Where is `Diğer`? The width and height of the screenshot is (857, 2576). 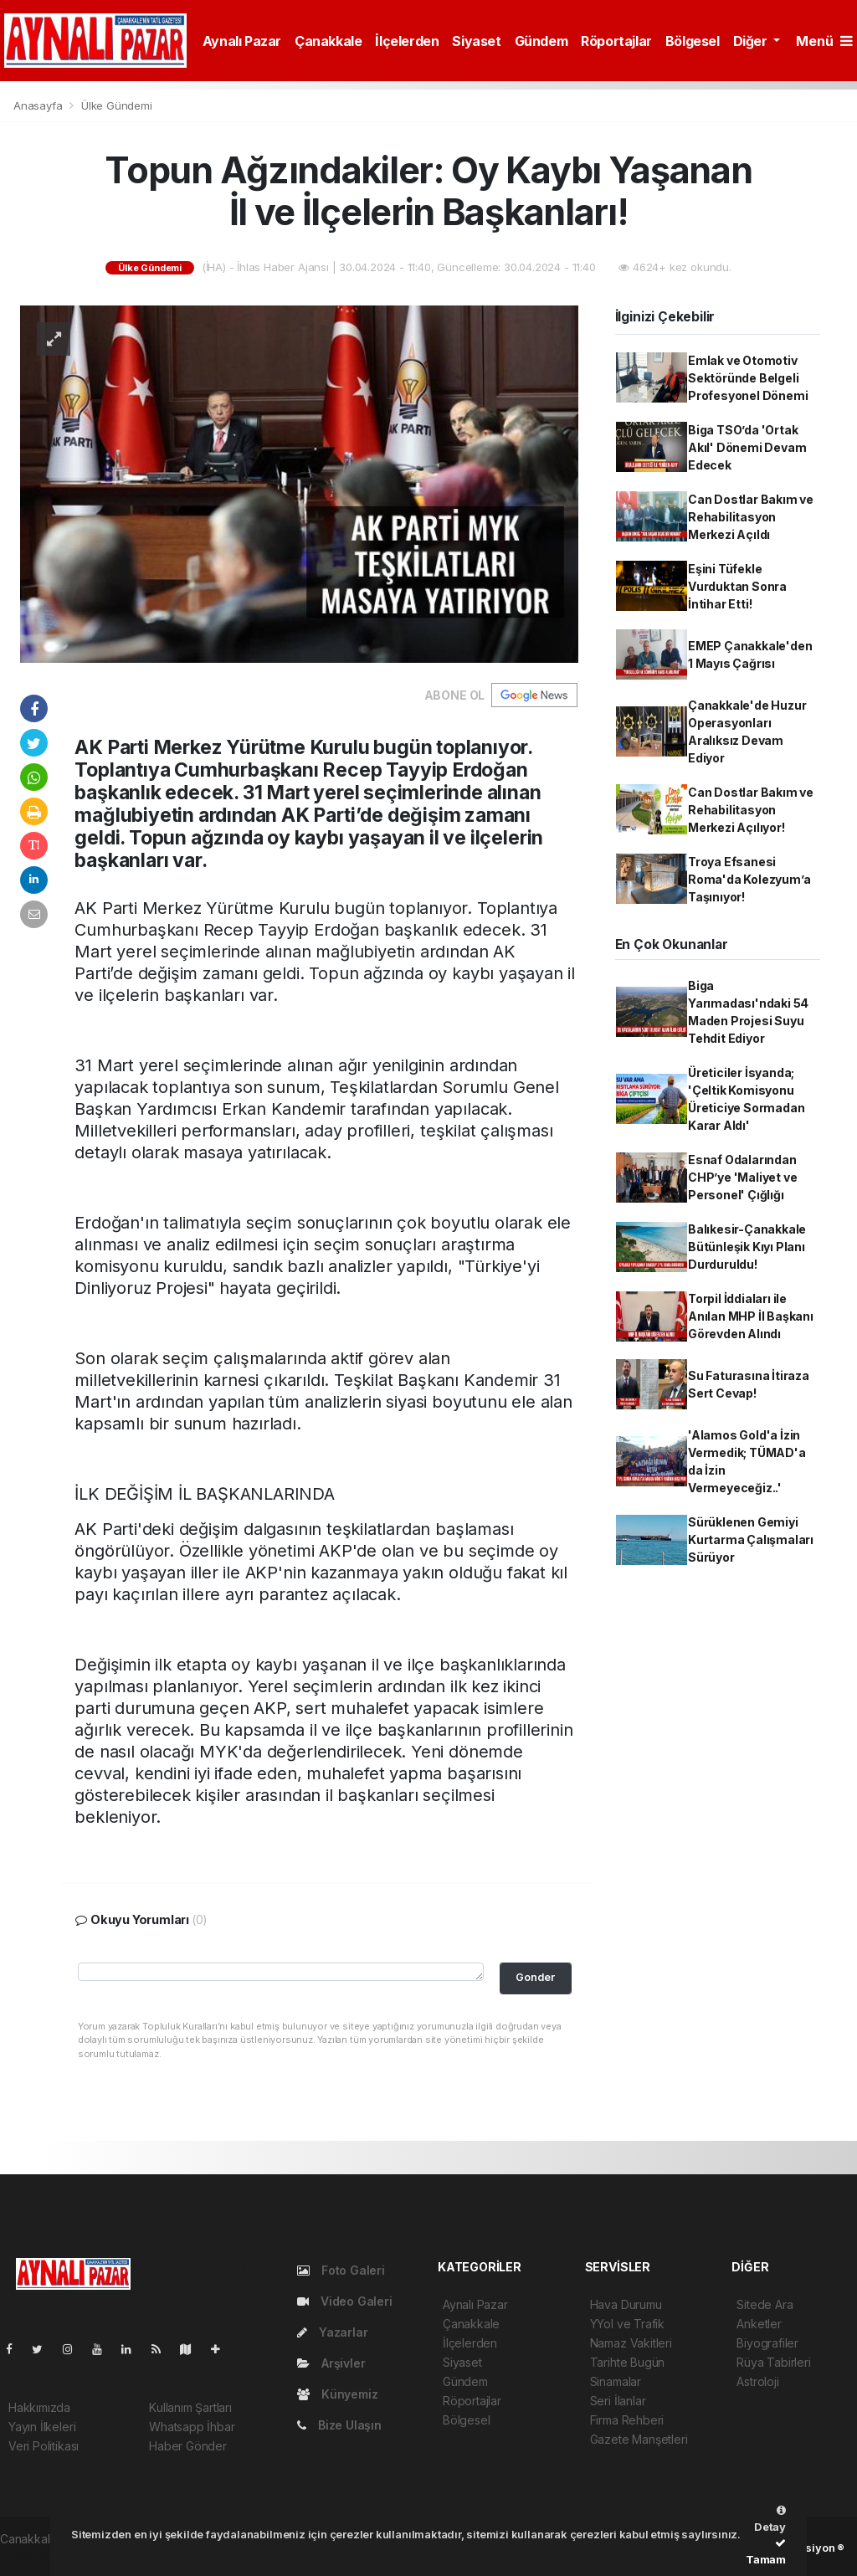 Diğer is located at coordinates (752, 41).